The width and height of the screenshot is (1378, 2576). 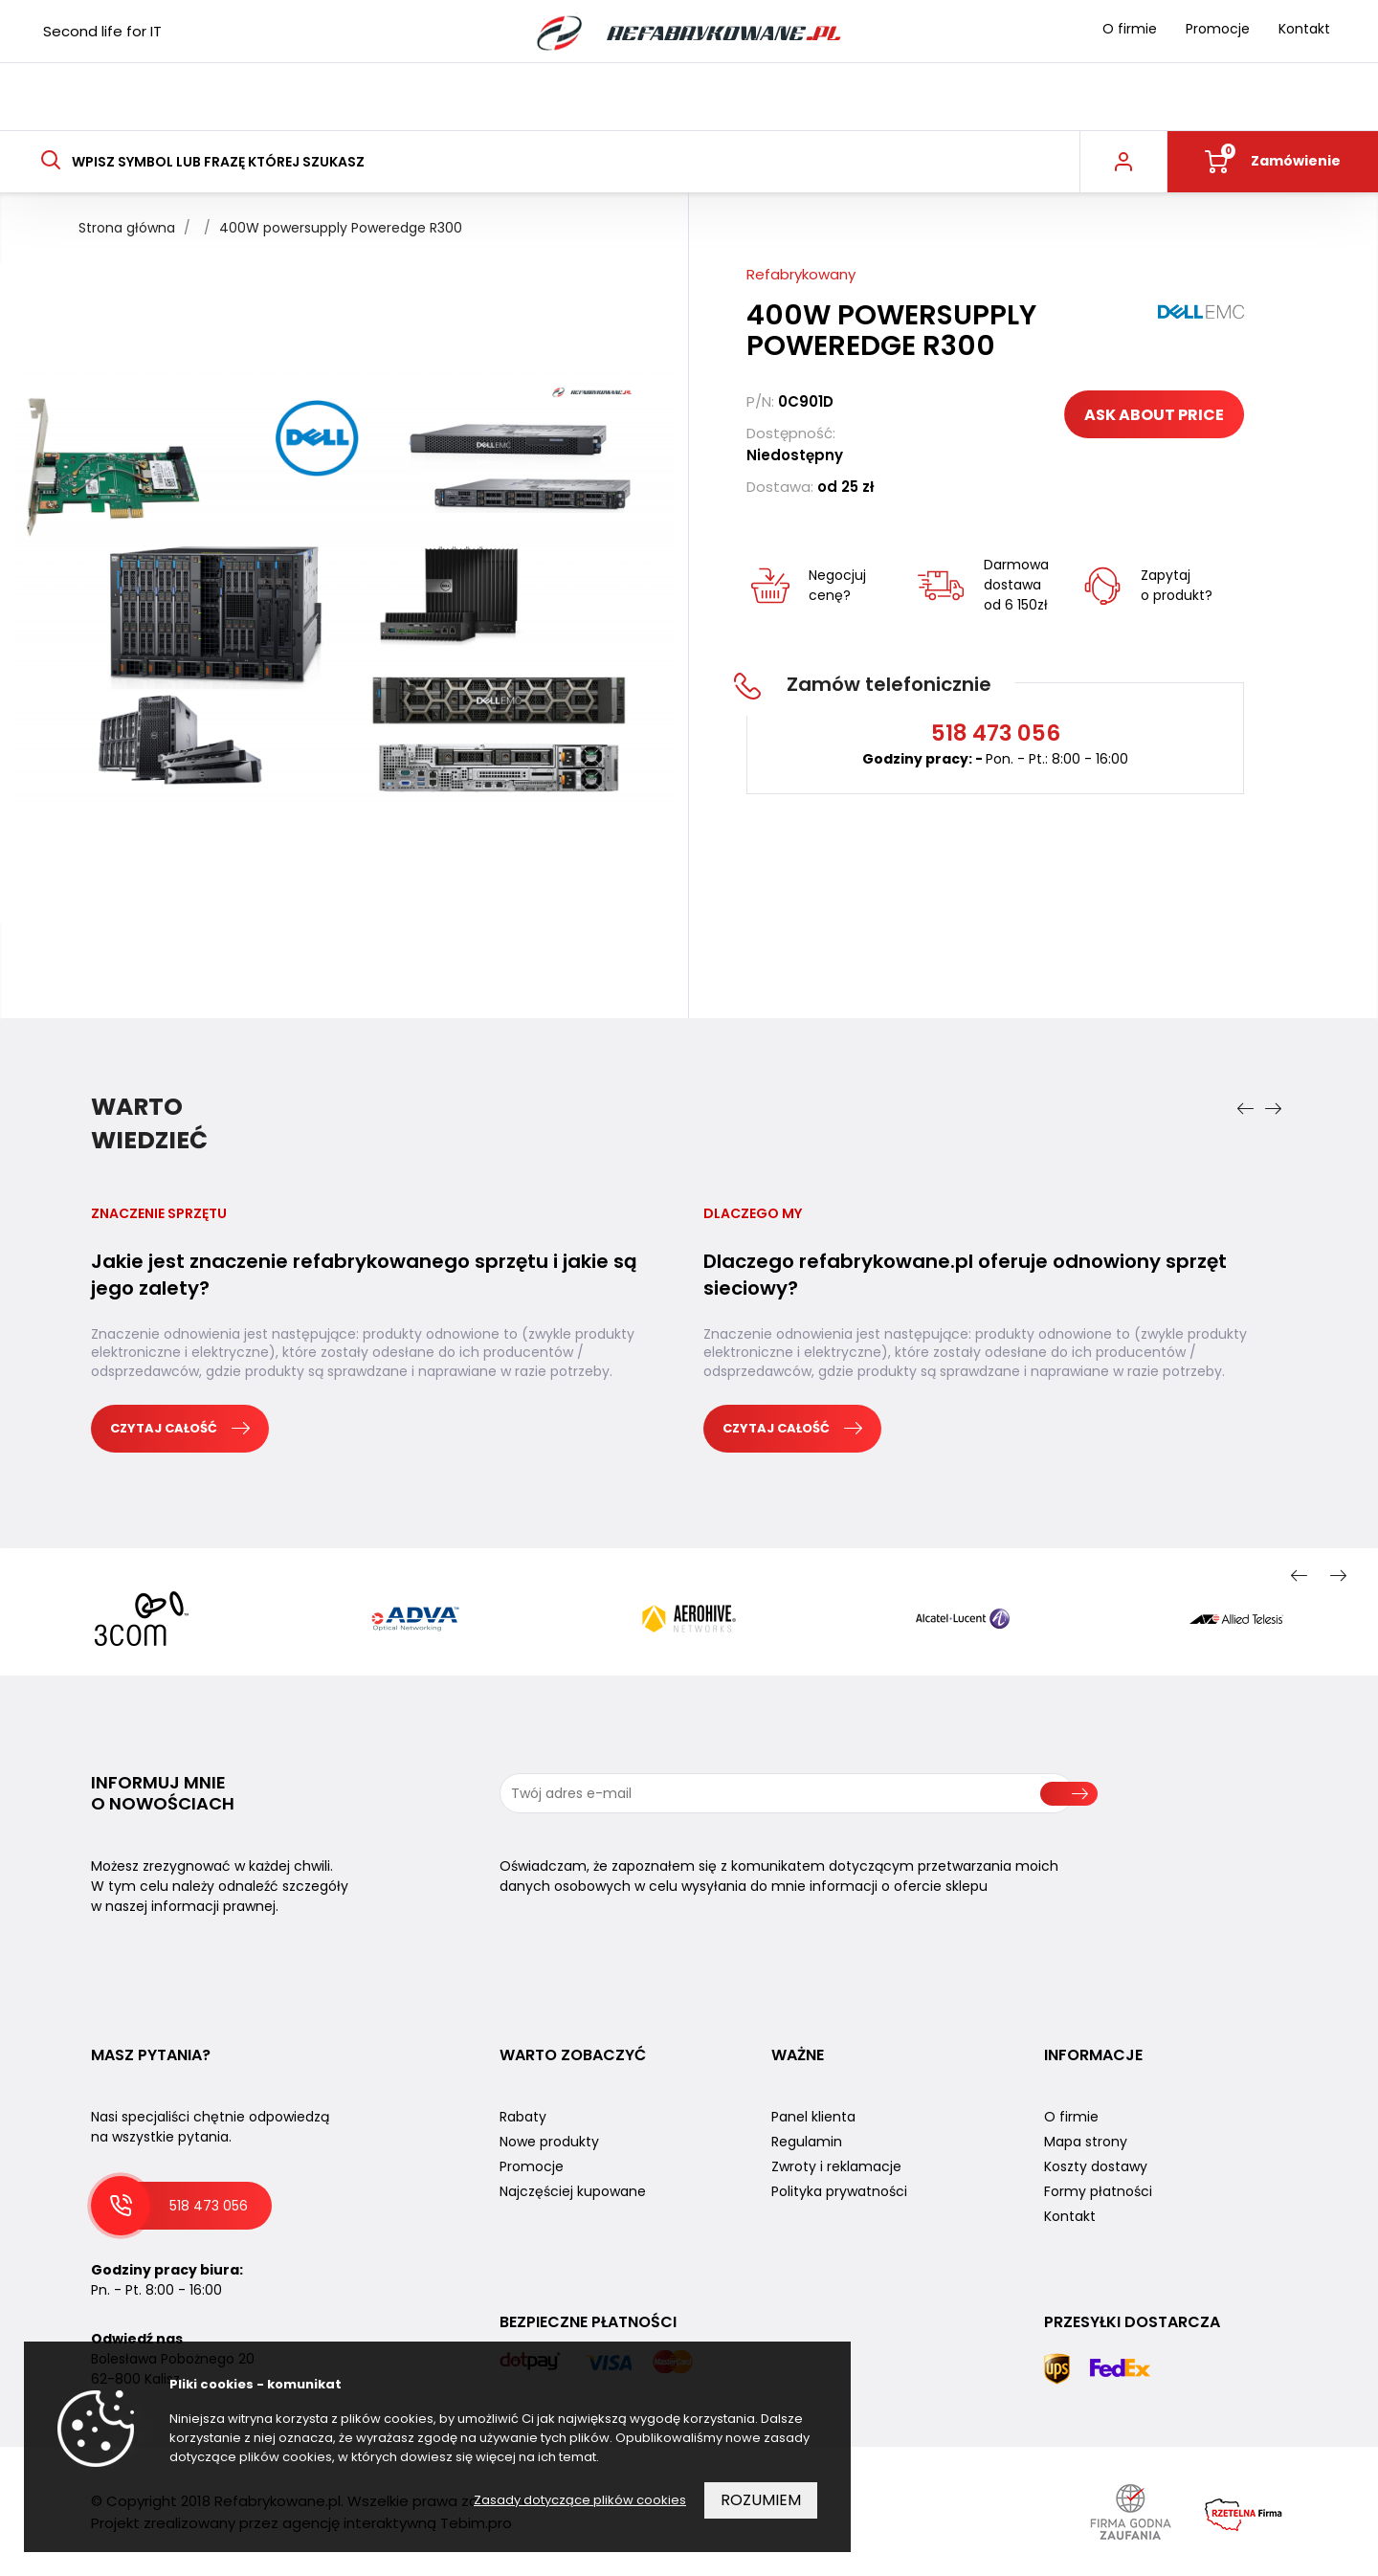 What do you see at coordinates (202, 161) in the screenshot?
I see `Wpisz symbol lub frazę której szukasz` at bounding box center [202, 161].